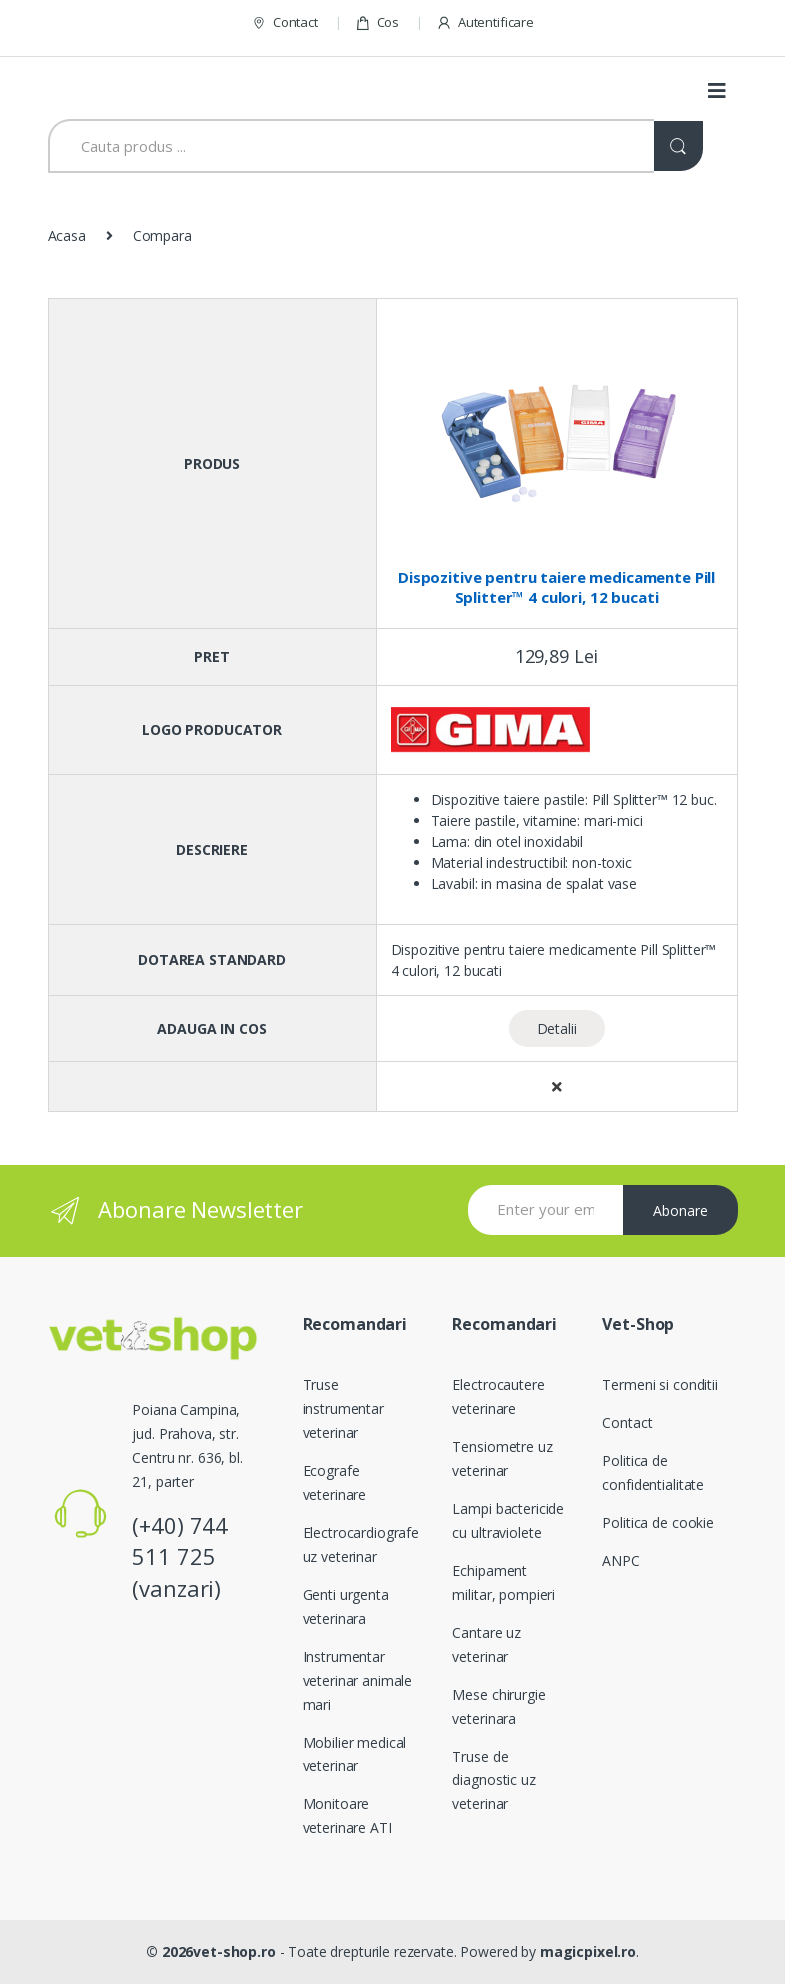  I want to click on Politica de cookie, so click(657, 1522).